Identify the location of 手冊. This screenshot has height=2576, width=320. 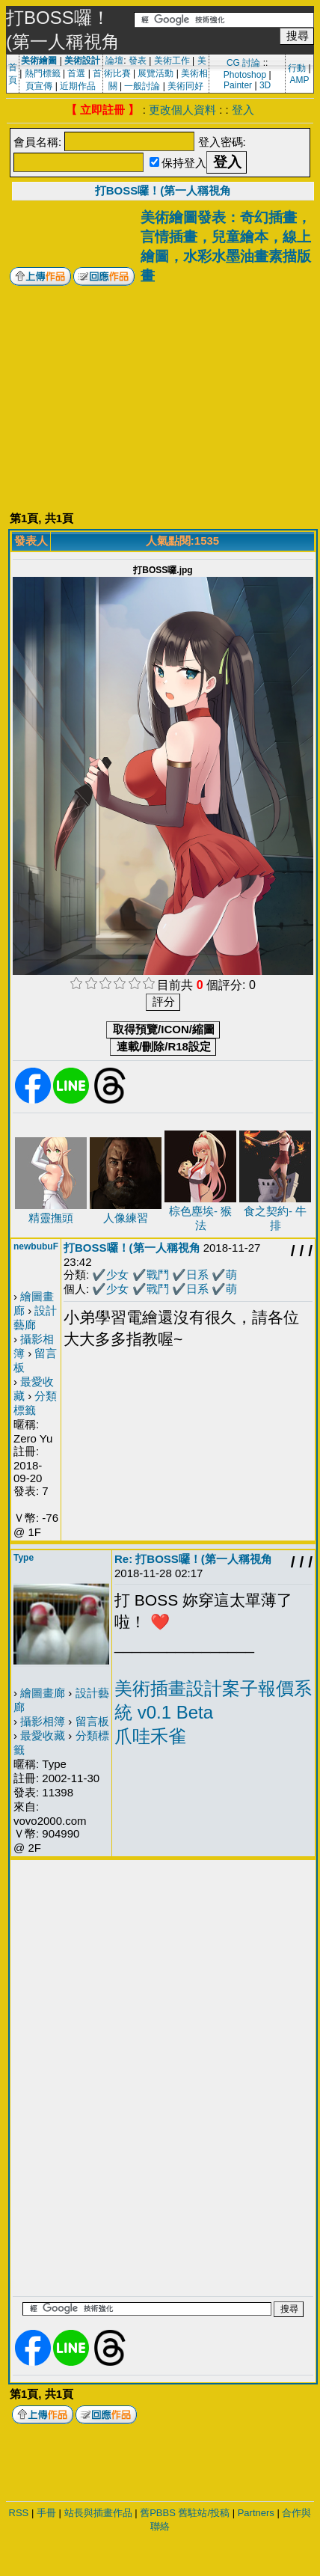
(46, 2512).